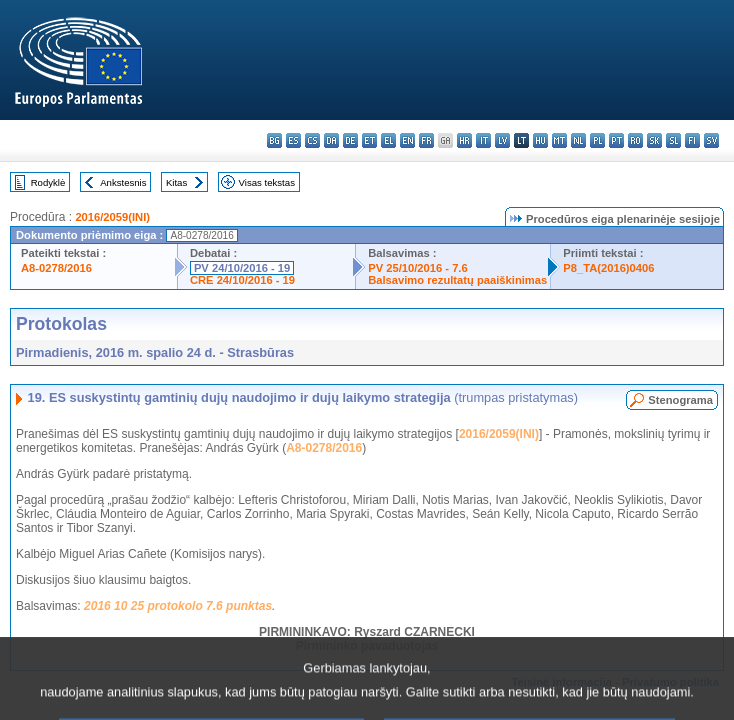 The image size is (734, 720). I want to click on en - English, so click(407, 140).